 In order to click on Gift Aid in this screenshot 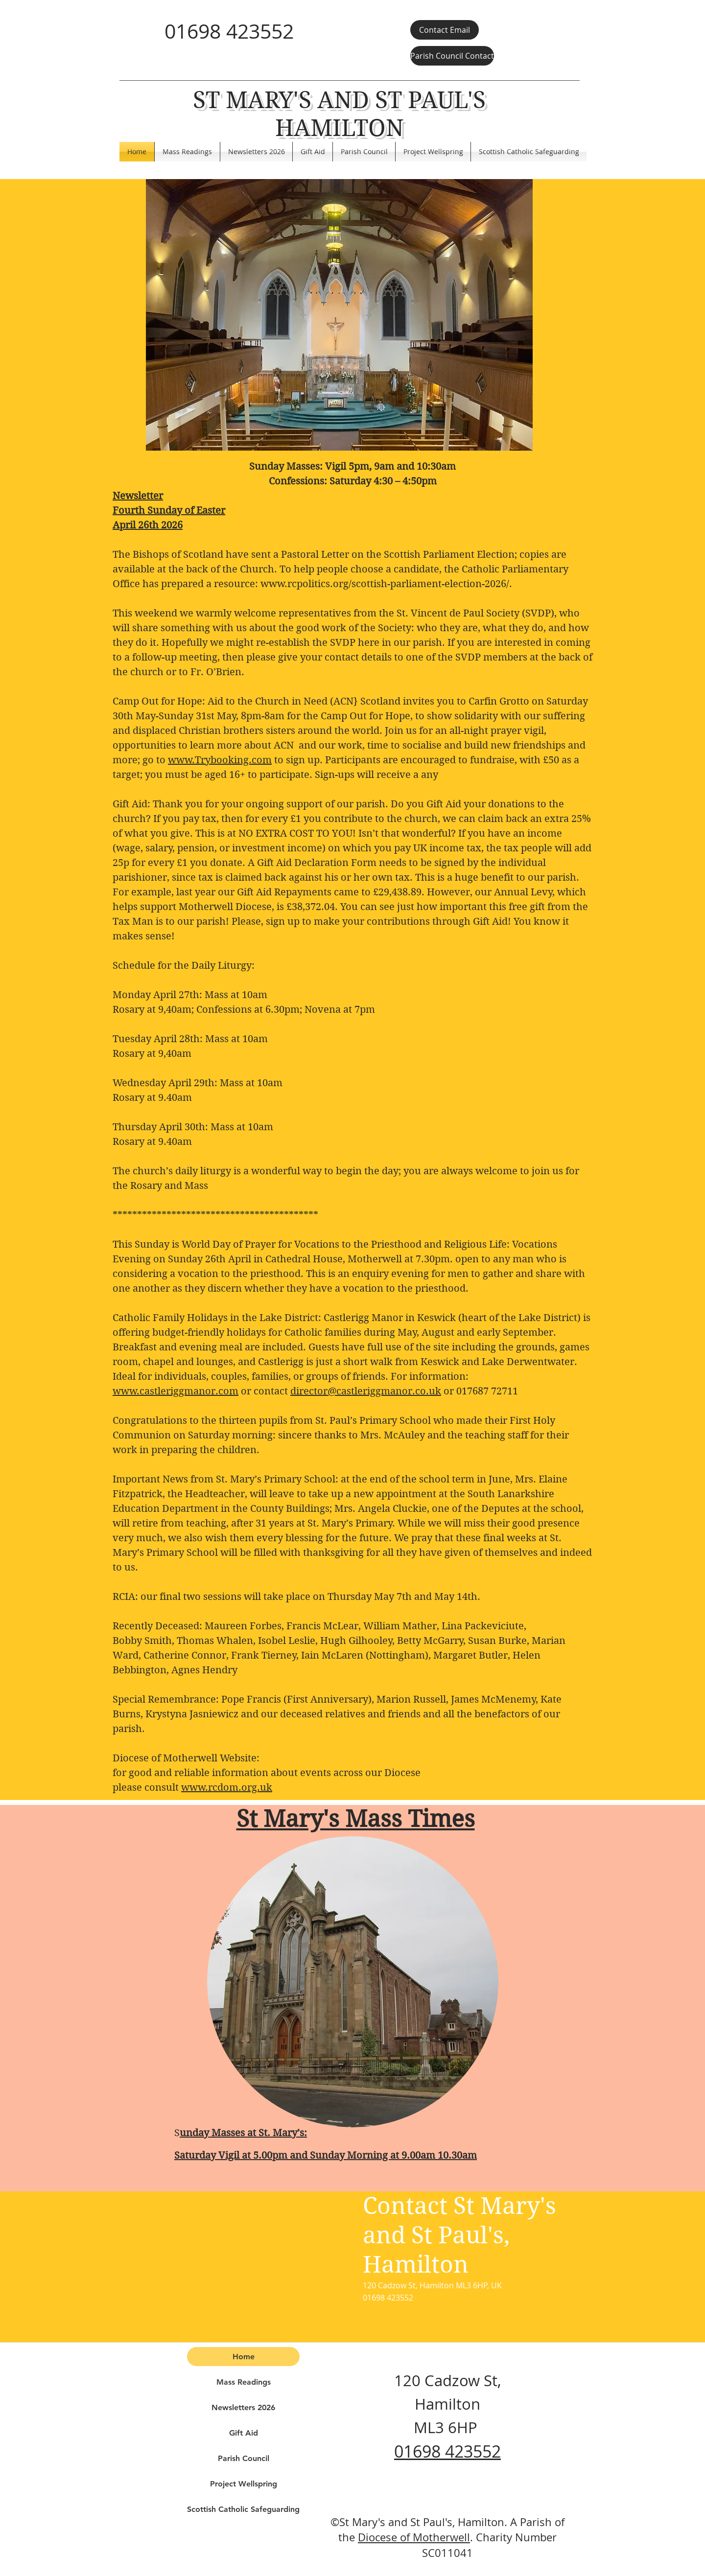, I will do `click(243, 2433)`.